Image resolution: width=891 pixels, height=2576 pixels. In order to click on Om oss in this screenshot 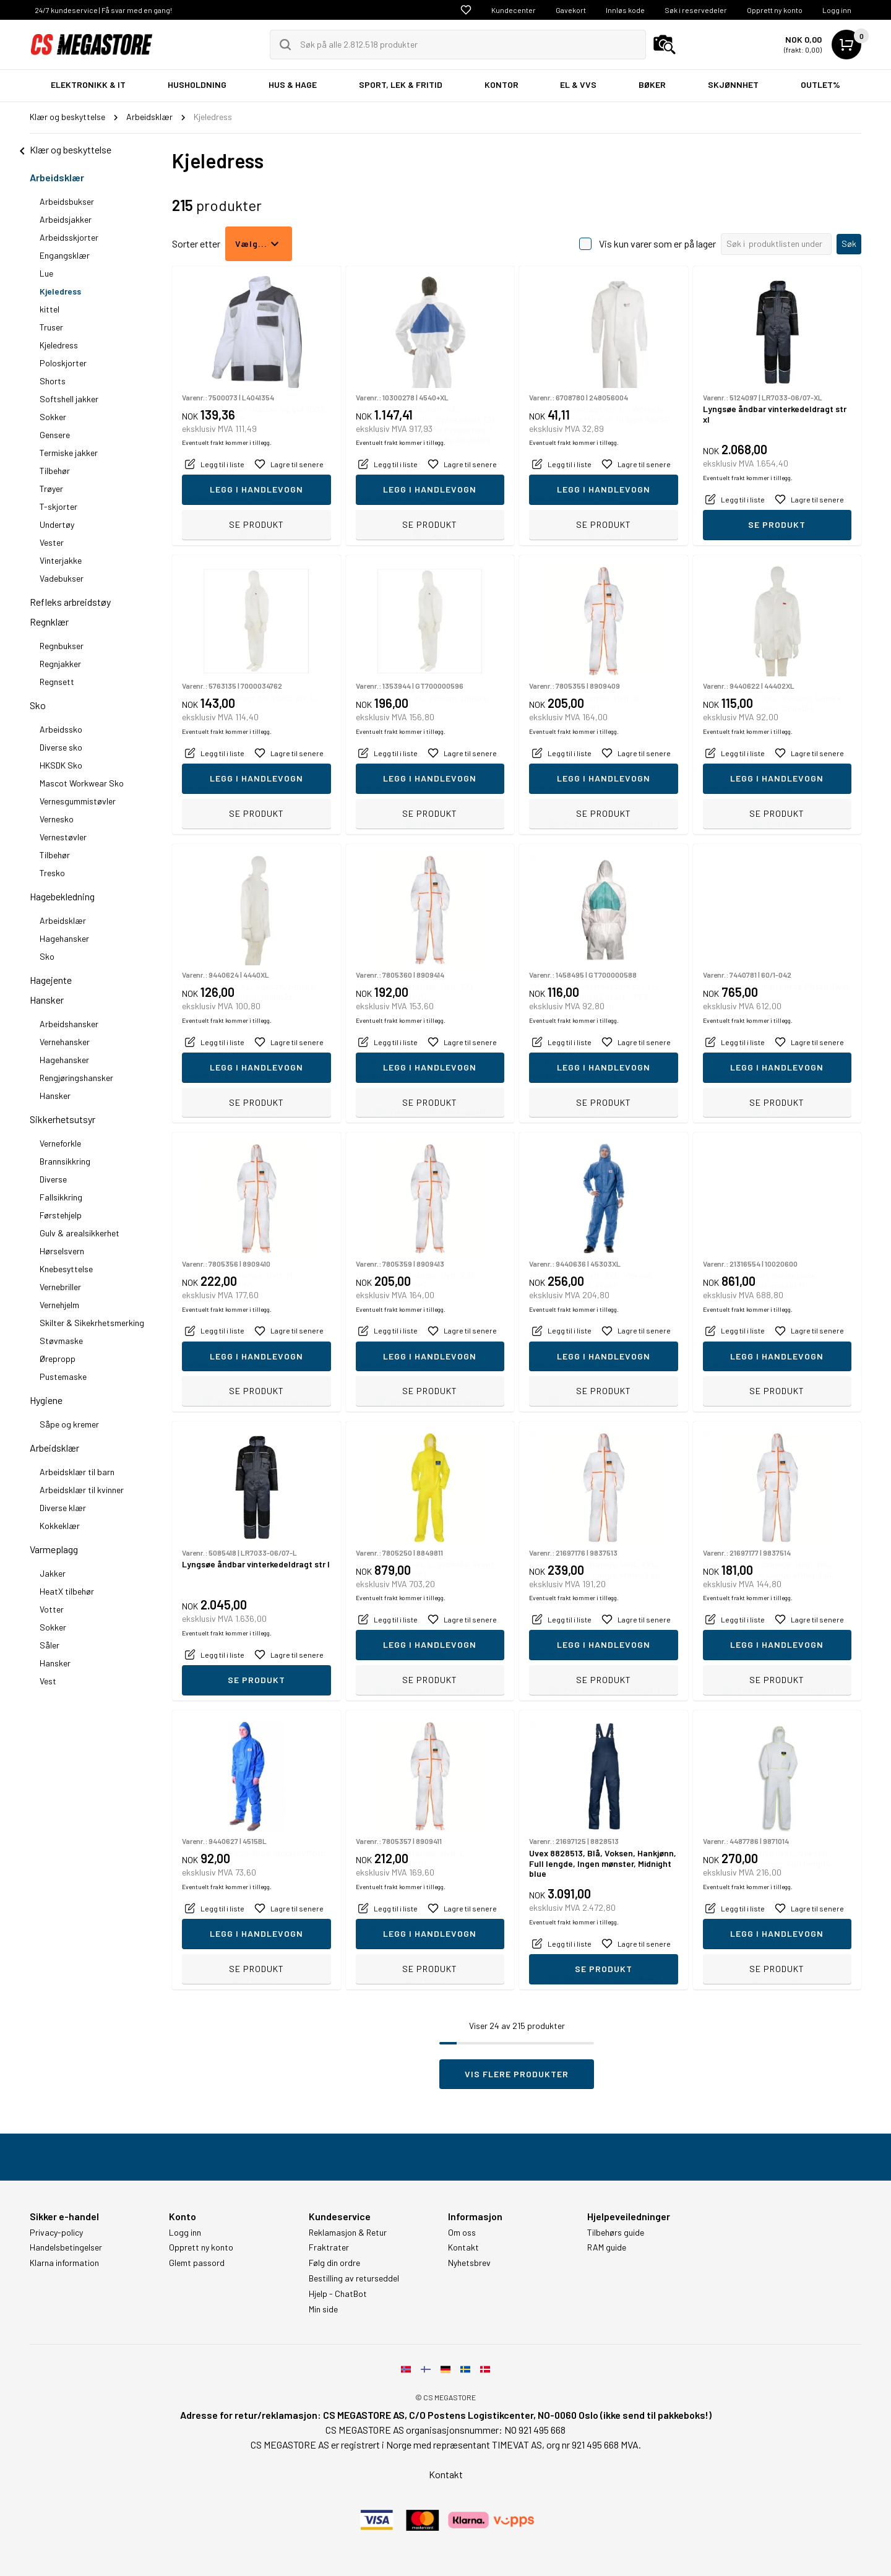, I will do `click(462, 2233)`.